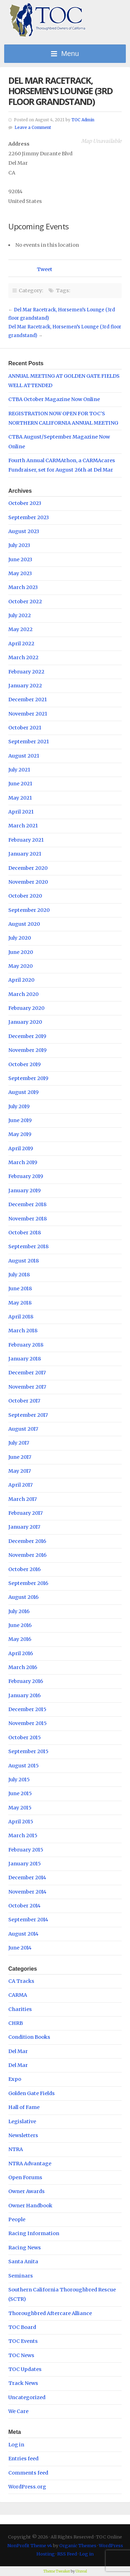 The width and height of the screenshot is (130, 2576). Describe the element at coordinates (20, 1625) in the screenshot. I see `June 2016` at that location.